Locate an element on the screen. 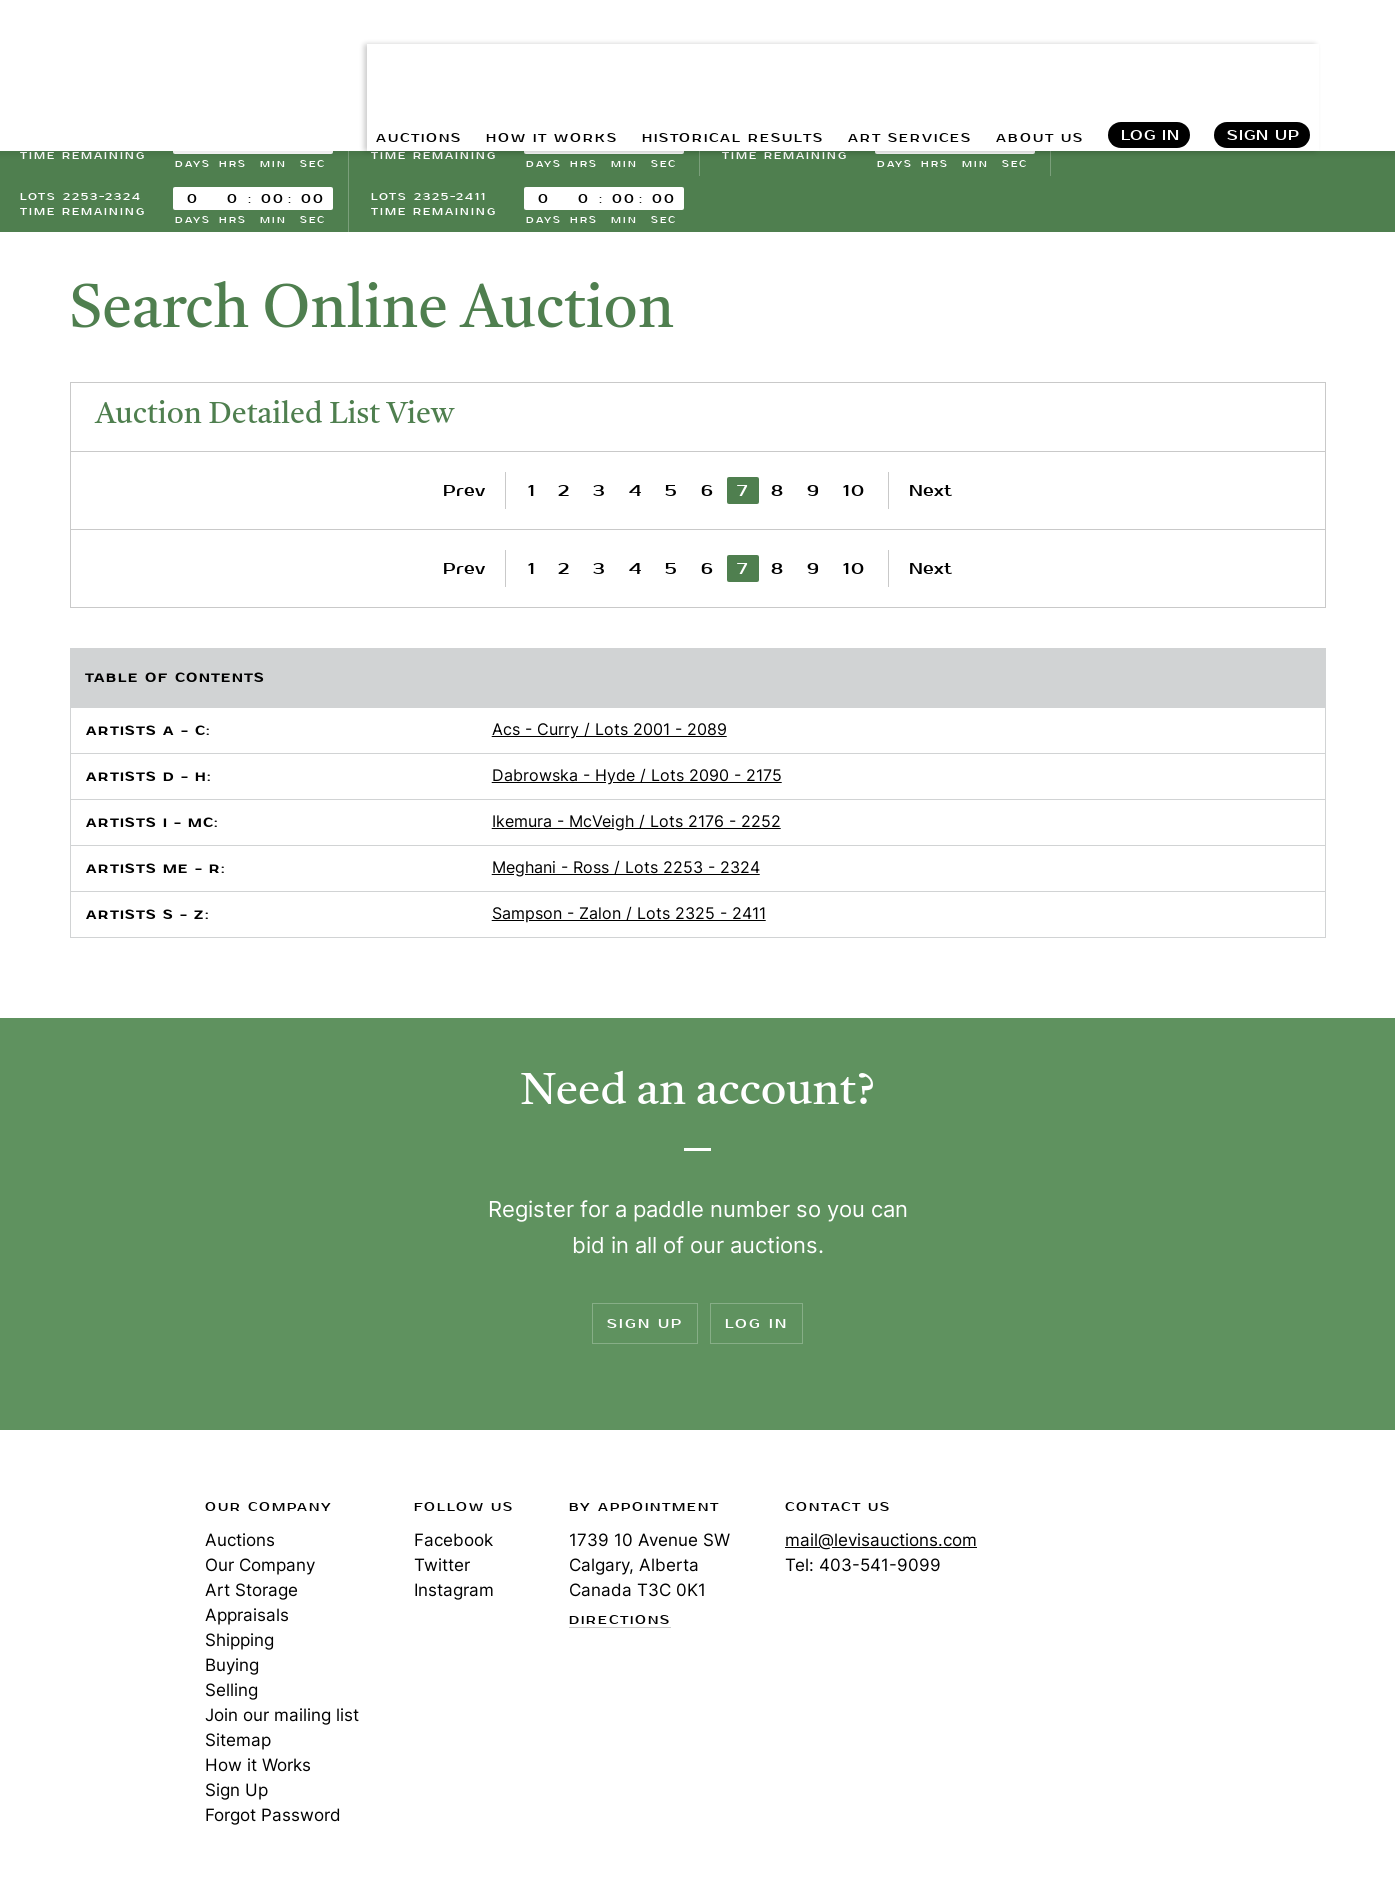 Image resolution: width=1395 pixels, height=1904 pixels. Levis Auctions is located at coordinates (125, 60).